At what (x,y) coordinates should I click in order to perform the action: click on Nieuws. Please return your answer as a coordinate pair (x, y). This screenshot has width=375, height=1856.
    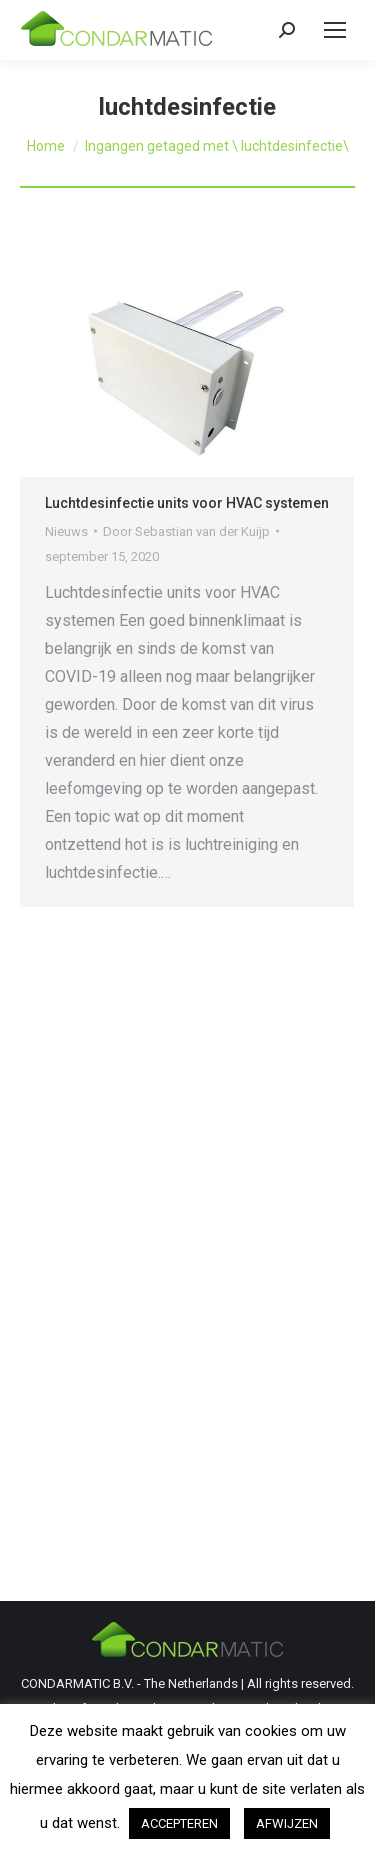
    Looking at the image, I should click on (66, 531).